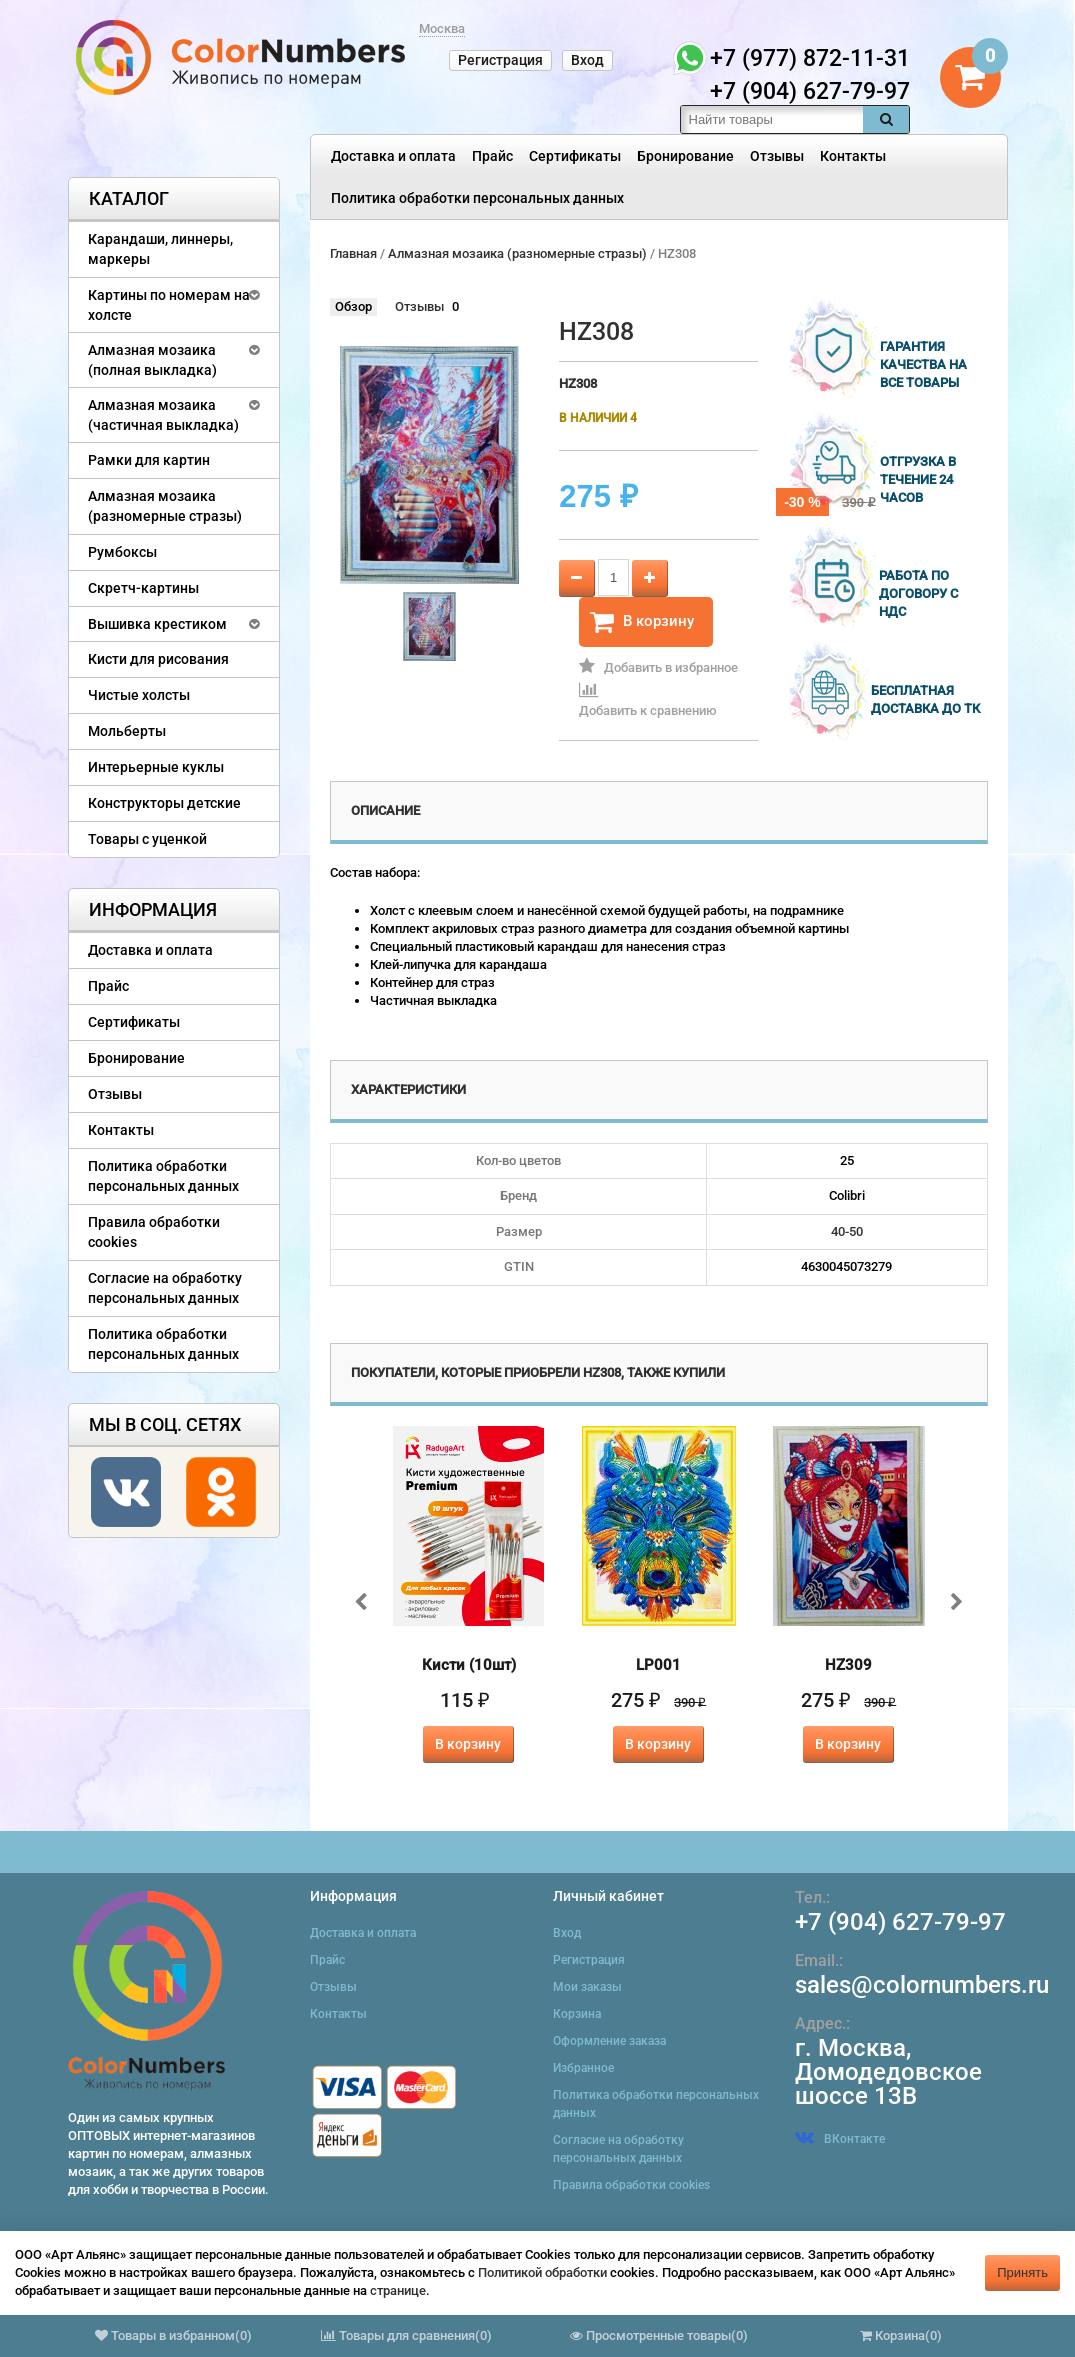 Image resolution: width=1075 pixels, height=2357 pixels. Describe the element at coordinates (853, 156) in the screenshot. I see `Контакты` at that location.